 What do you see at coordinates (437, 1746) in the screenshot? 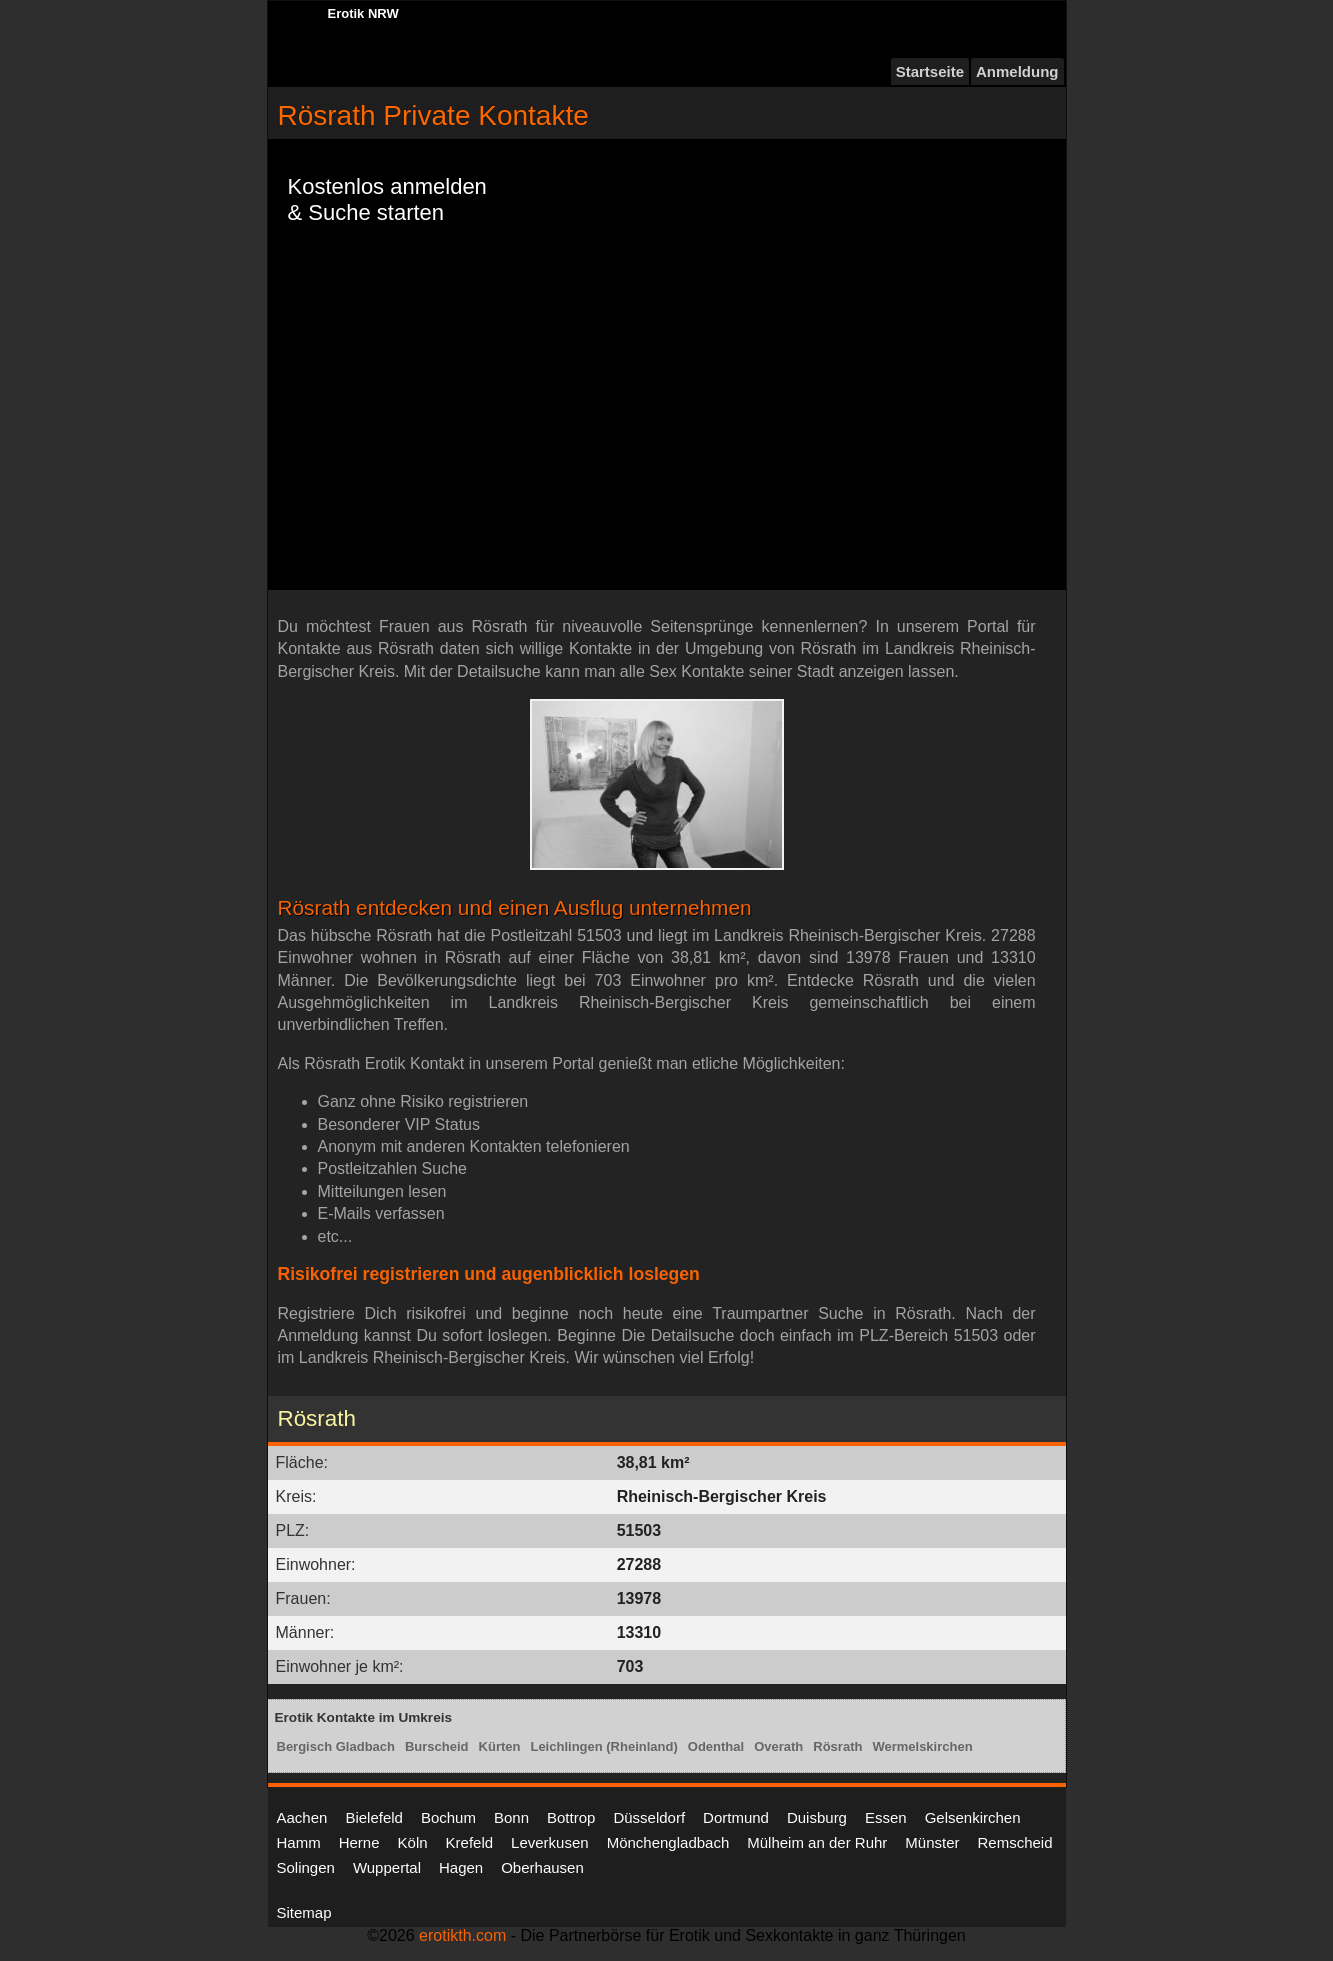
I see `Burscheid` at bounding box center [437, 1746].